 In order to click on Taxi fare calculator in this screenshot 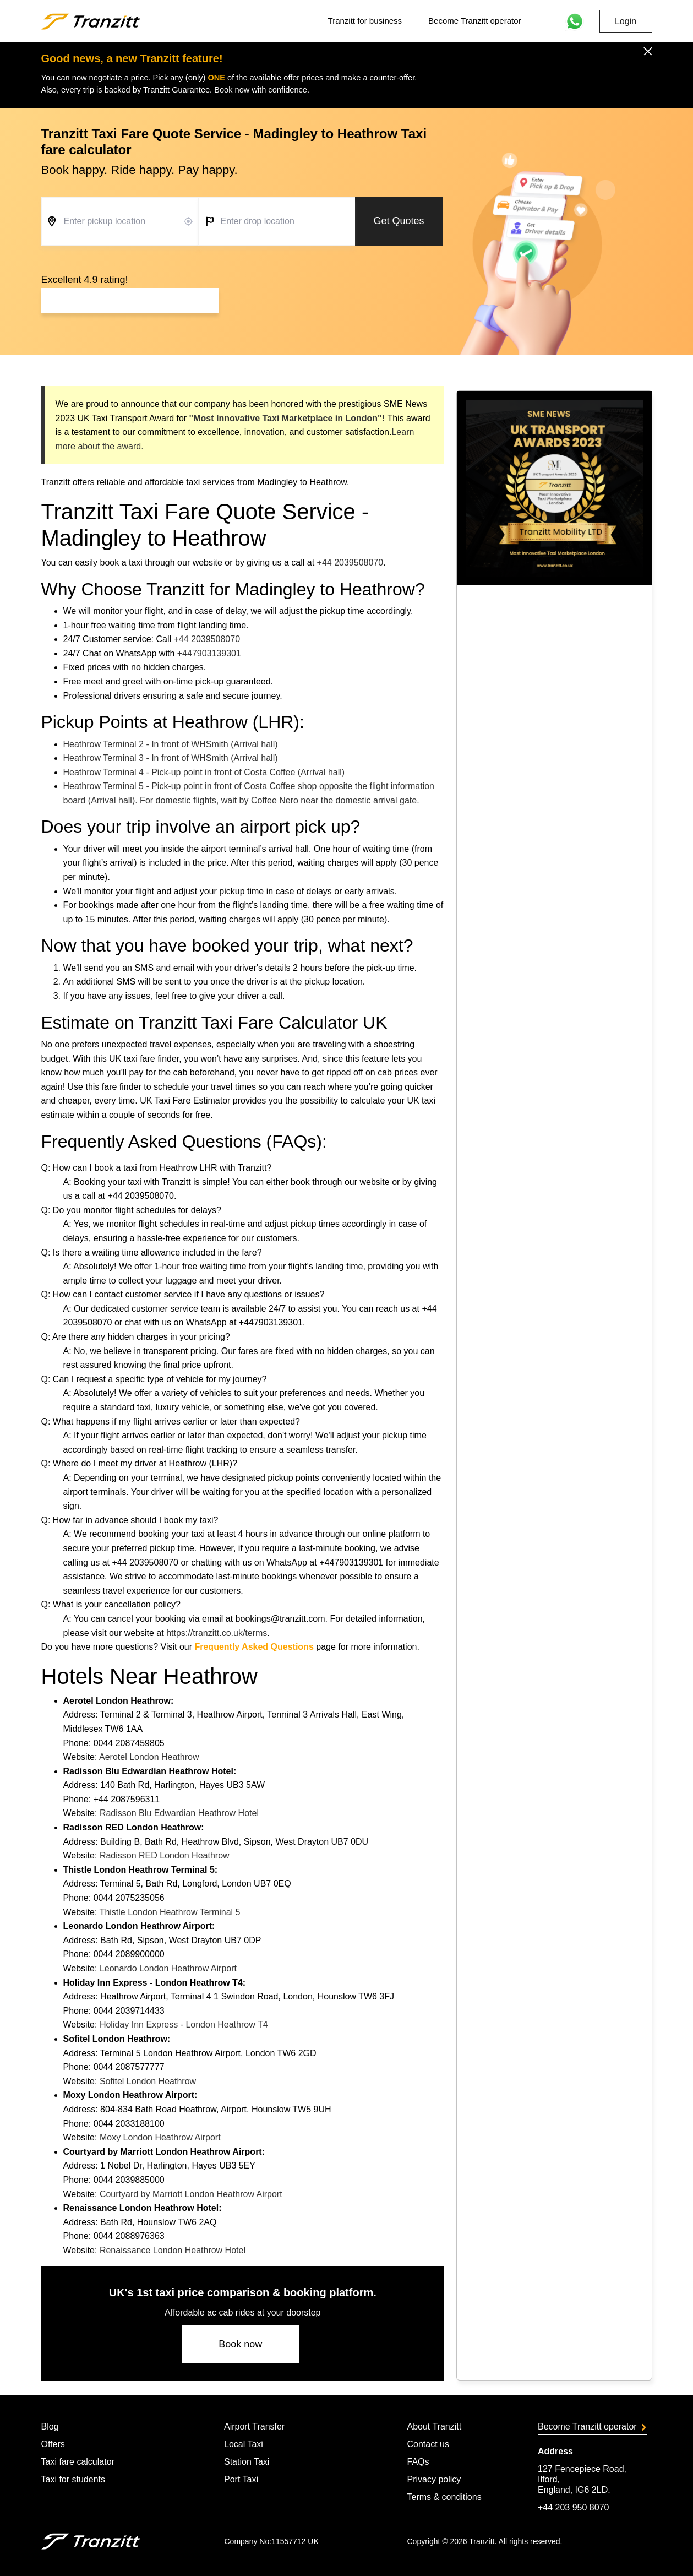, I will do `click(77, 2461)`.